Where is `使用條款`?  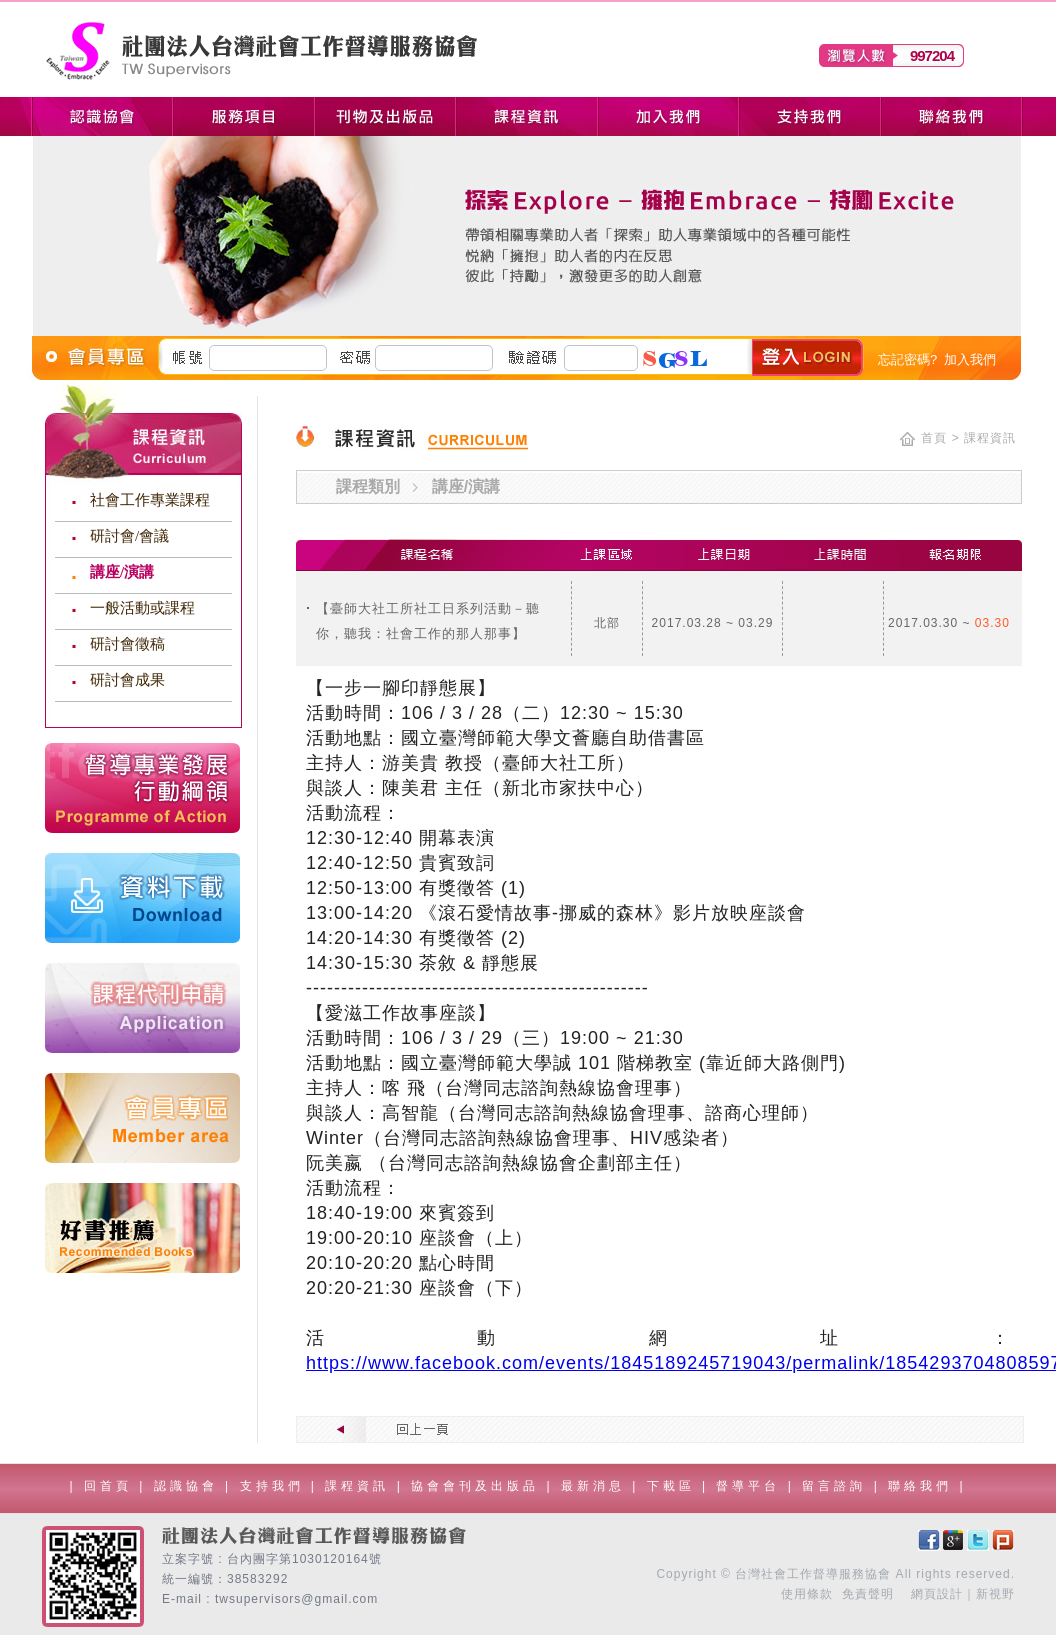 使用條款 is located at coordinates (807, 1594).